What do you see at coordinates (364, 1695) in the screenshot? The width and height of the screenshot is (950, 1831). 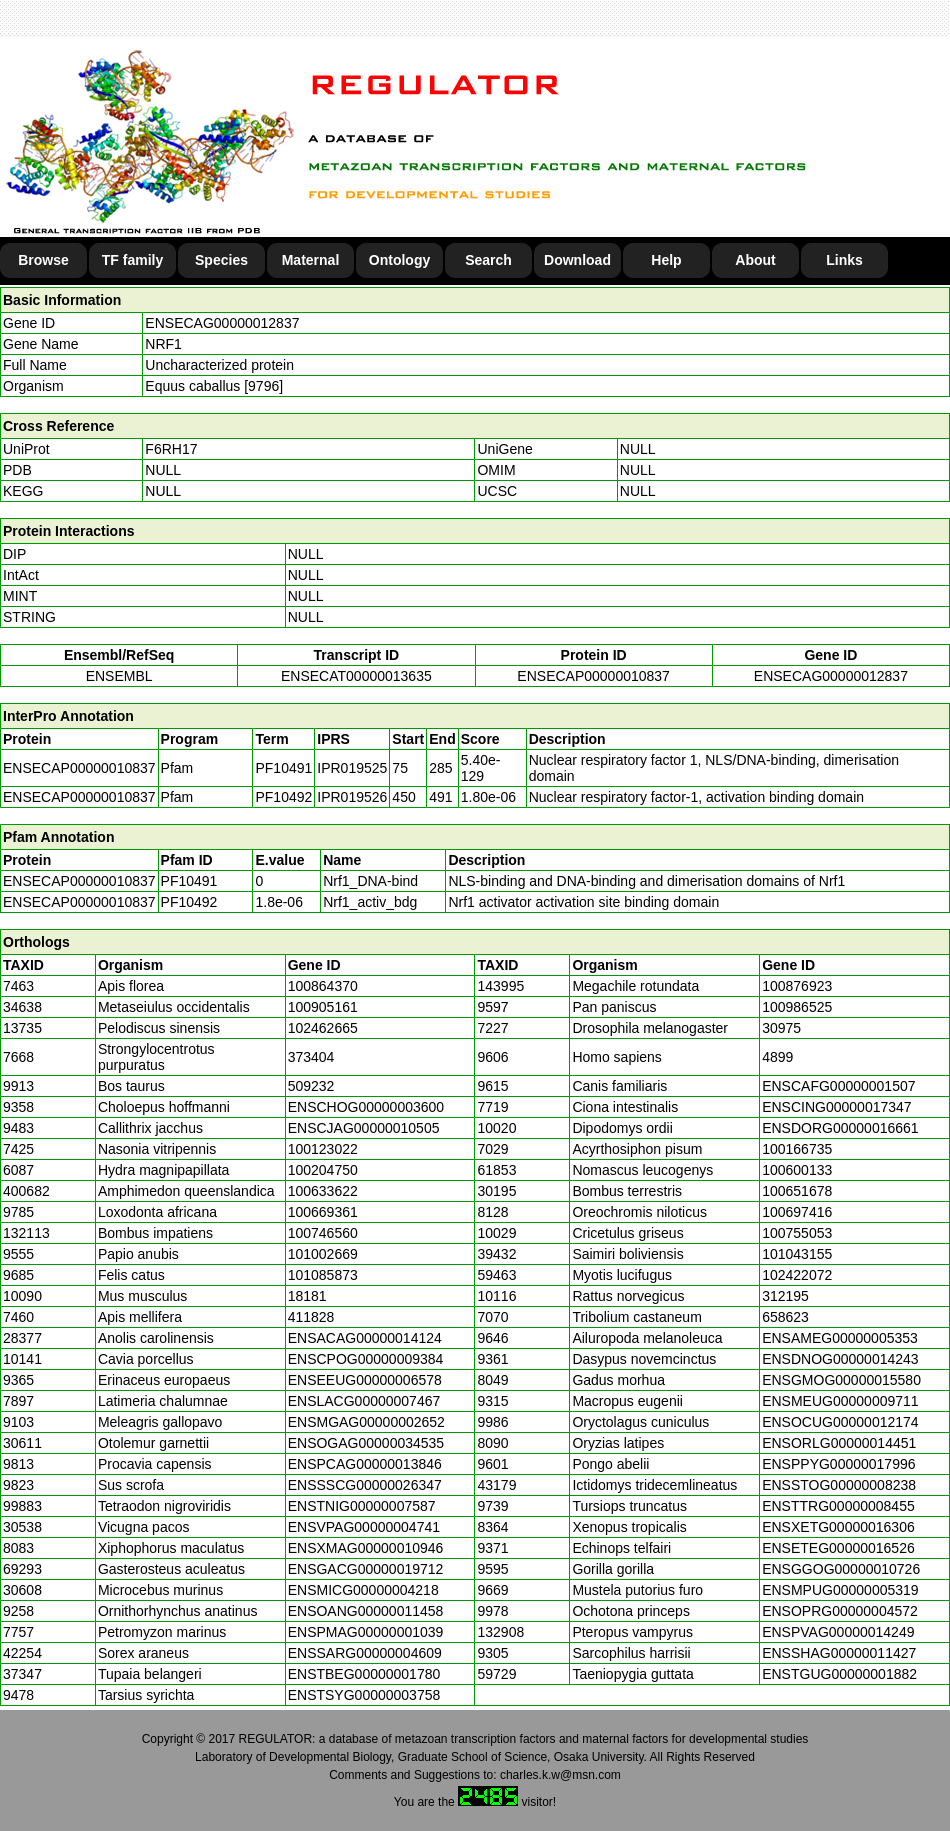 I see `ENSTSYG00000003758` at bounding box center [364, 1695].